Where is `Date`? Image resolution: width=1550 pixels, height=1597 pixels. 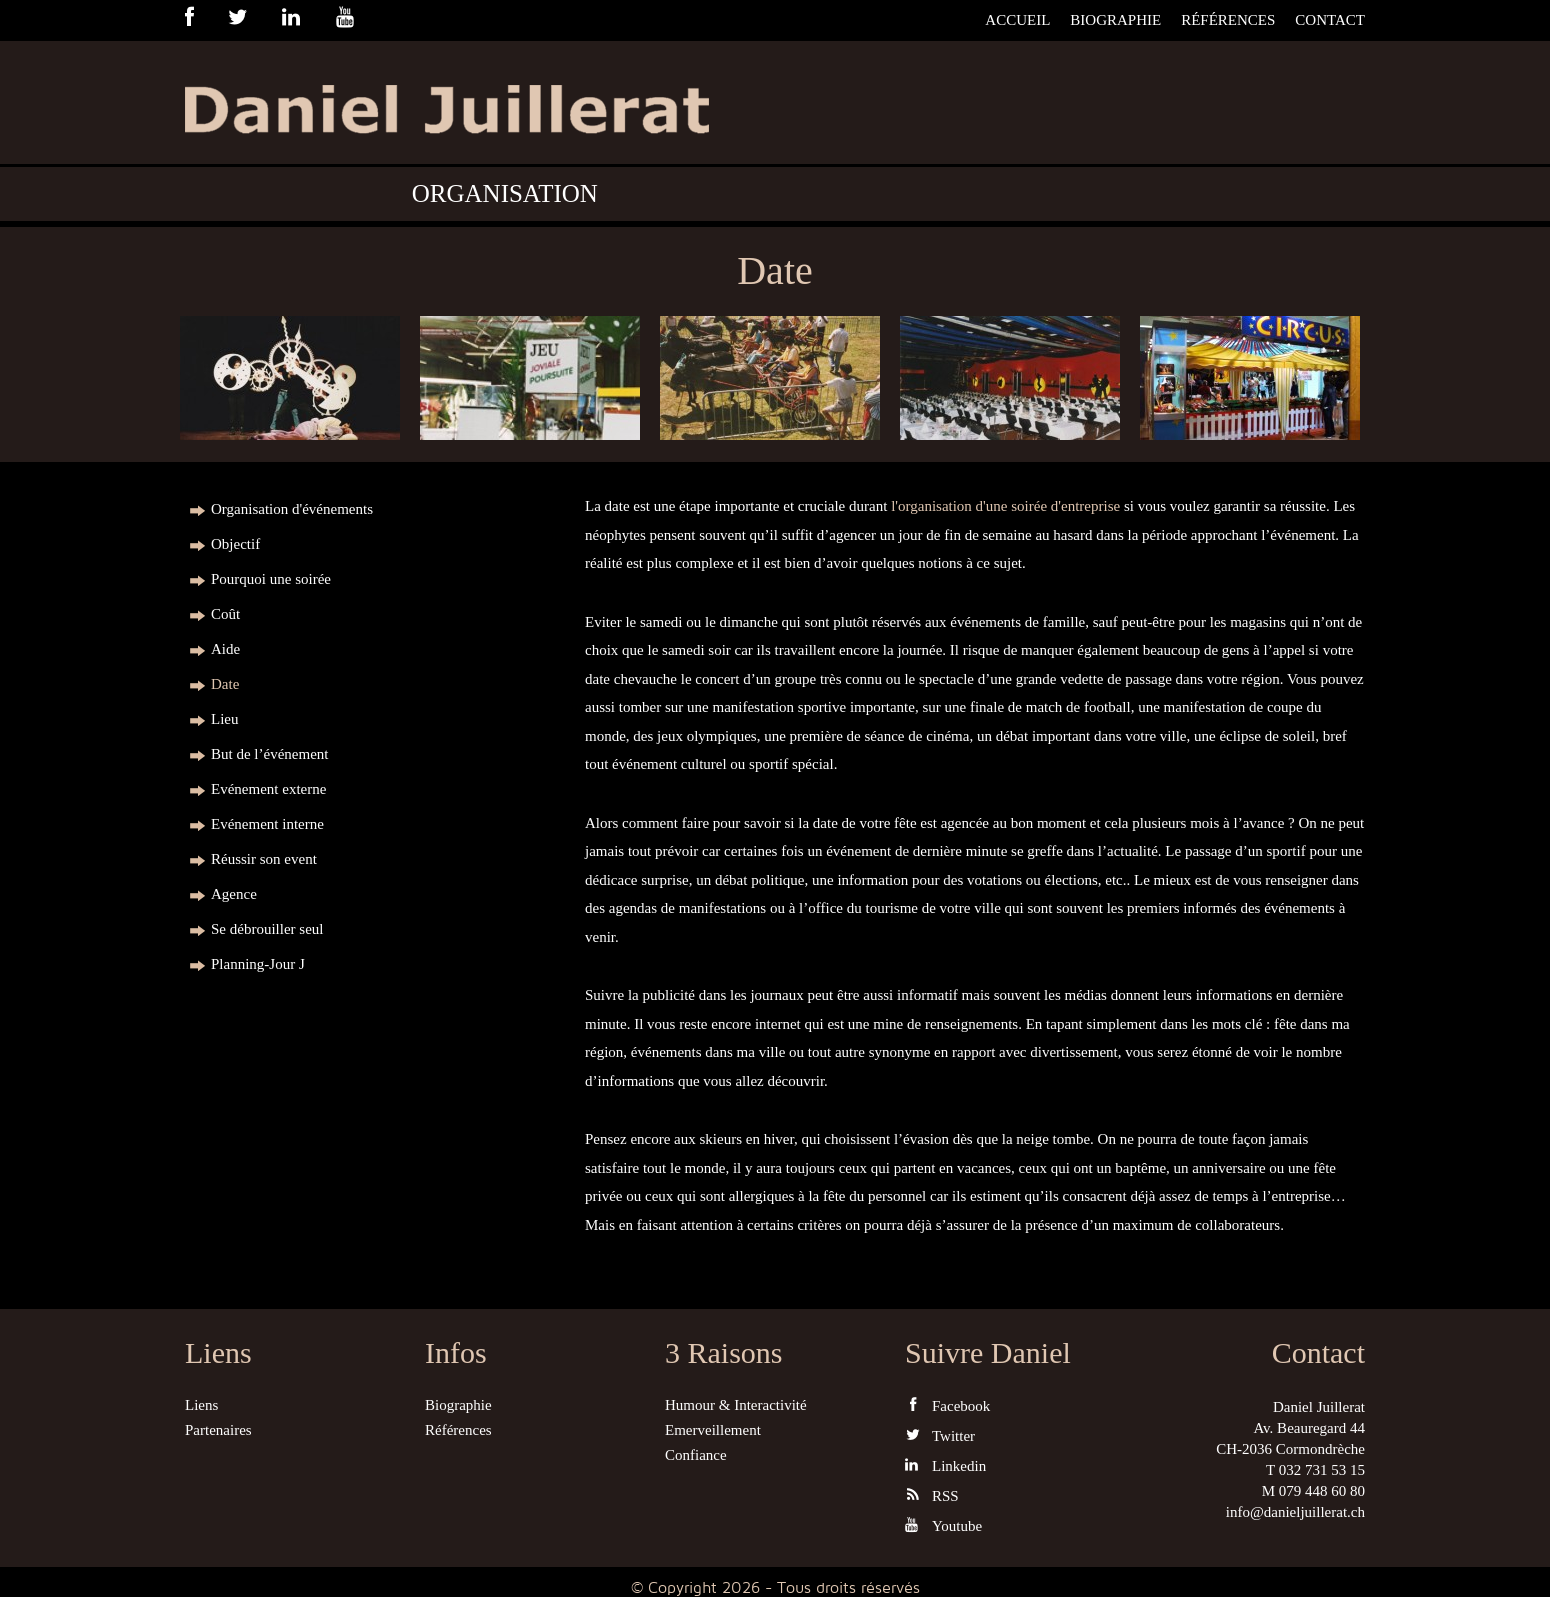
Date is located at coordinates (225, 684).